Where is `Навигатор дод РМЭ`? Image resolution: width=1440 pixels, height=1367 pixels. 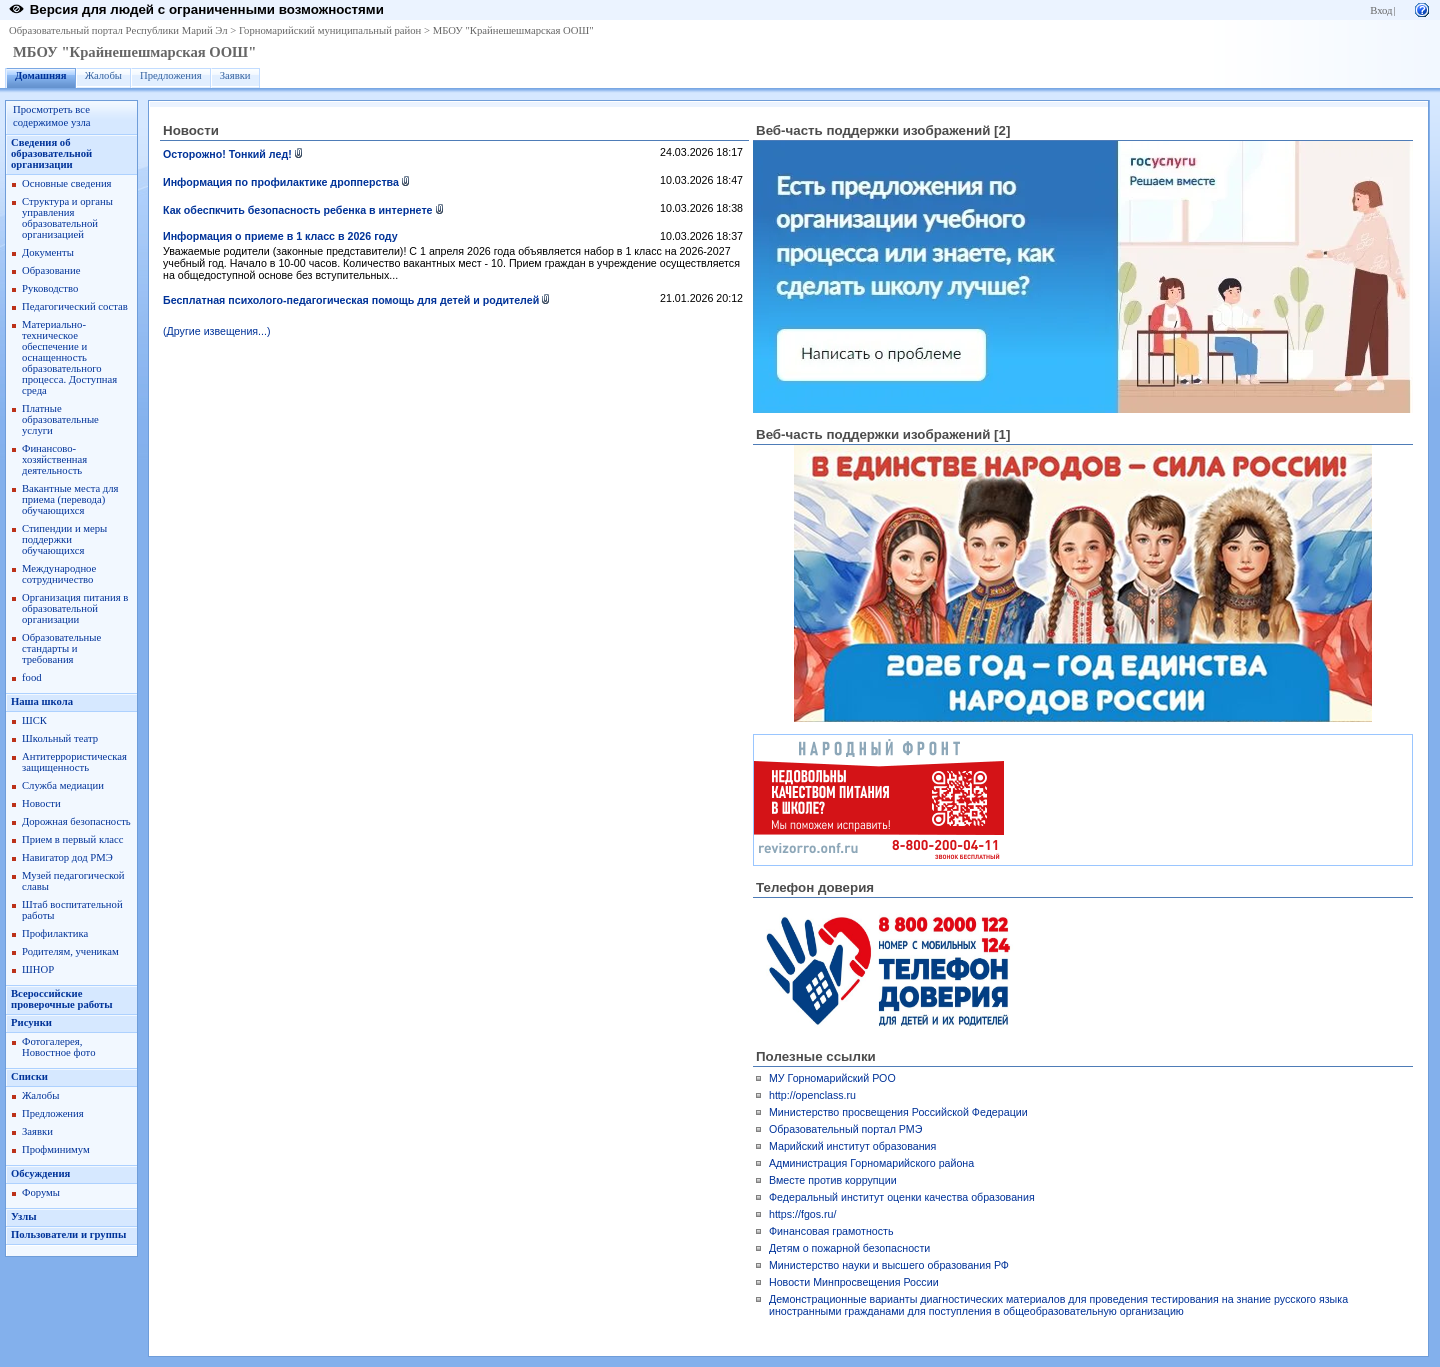
Навигатор дод РМЭ is located at coordinates (67, 857).